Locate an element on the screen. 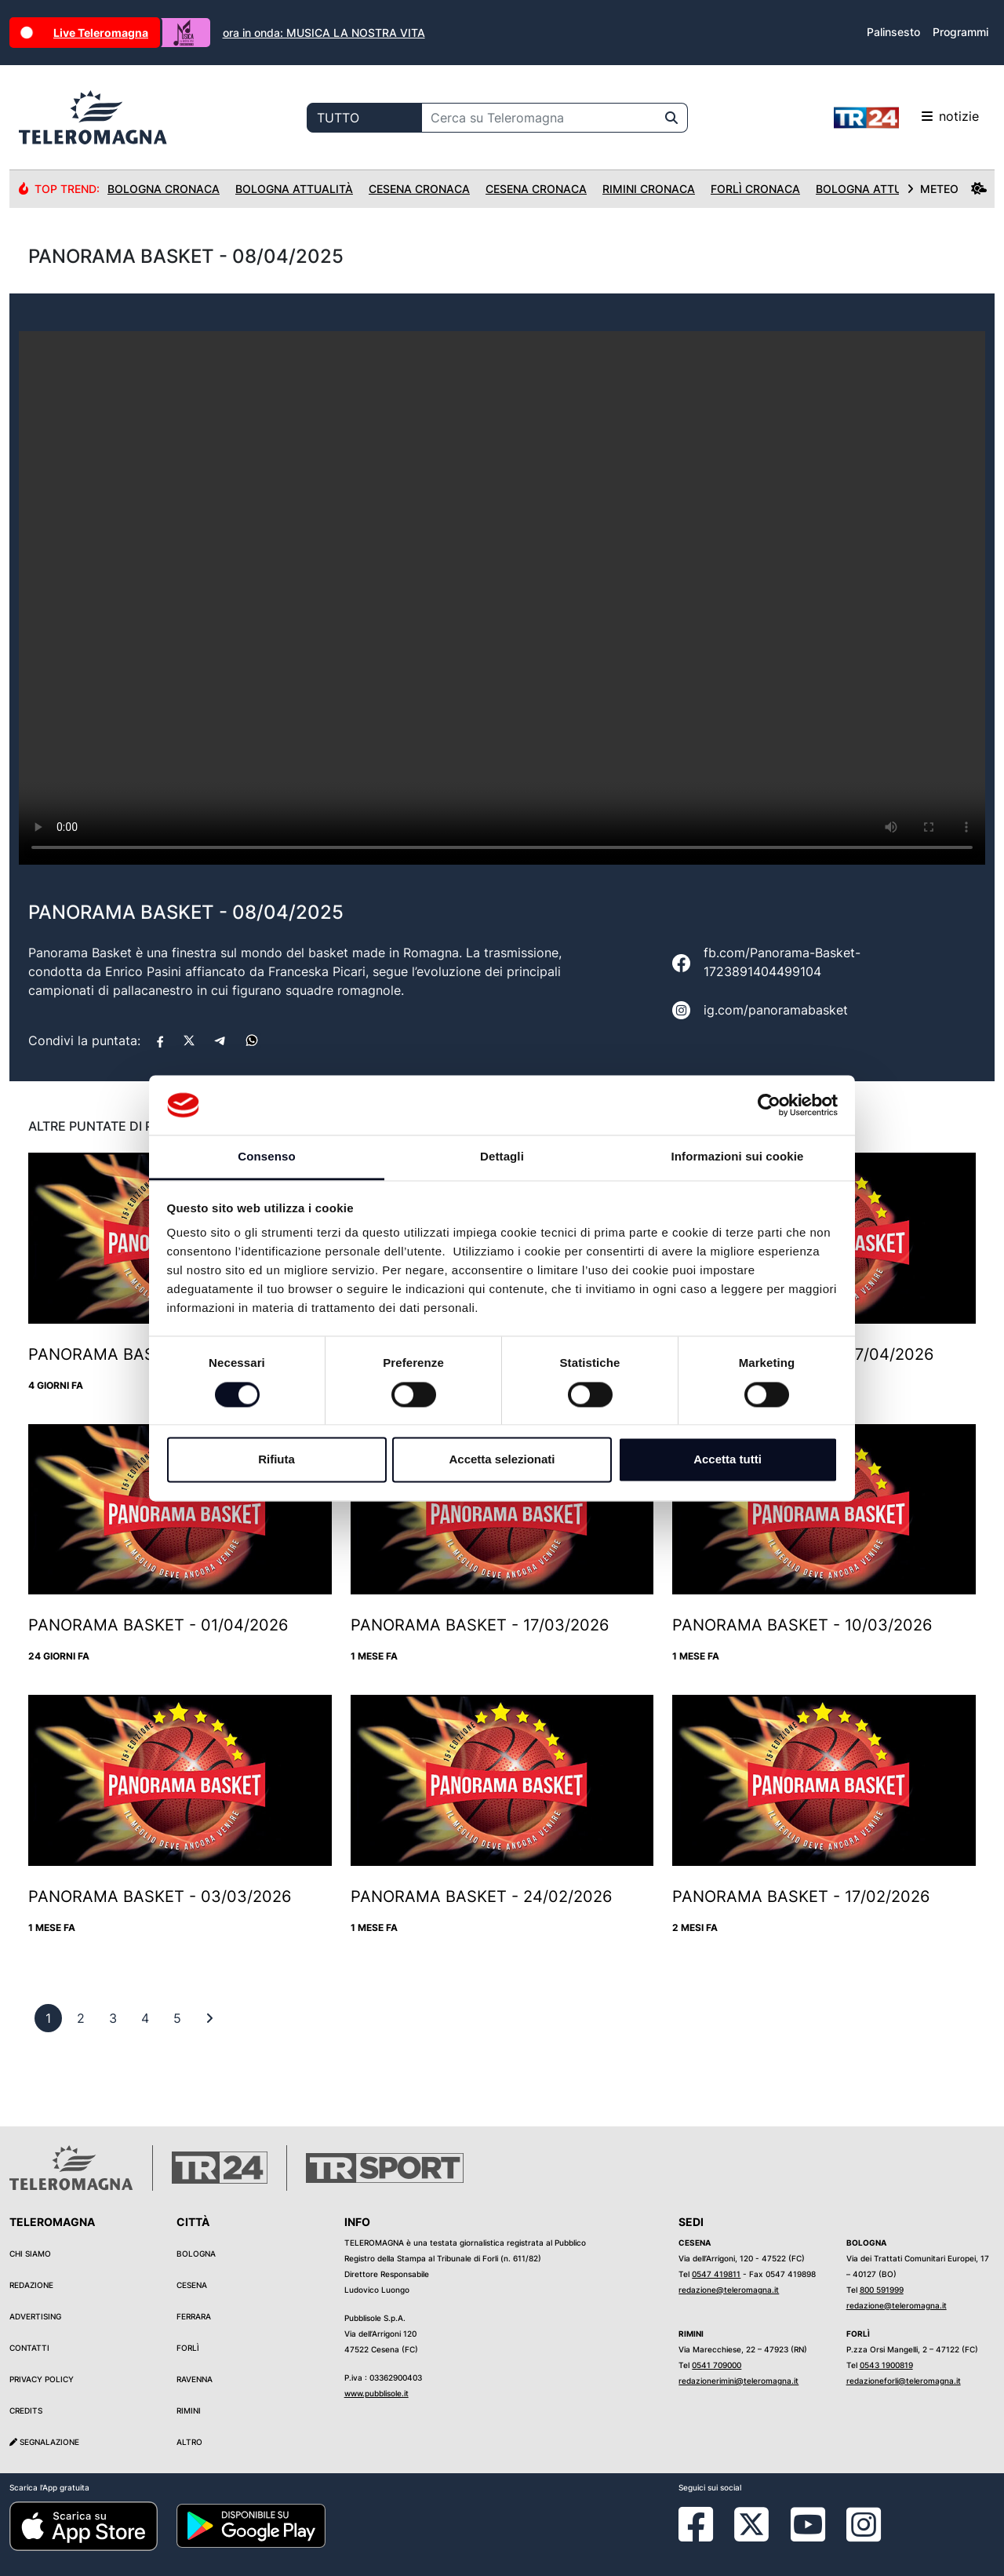  [First] is located at coordinates (209, 2018).